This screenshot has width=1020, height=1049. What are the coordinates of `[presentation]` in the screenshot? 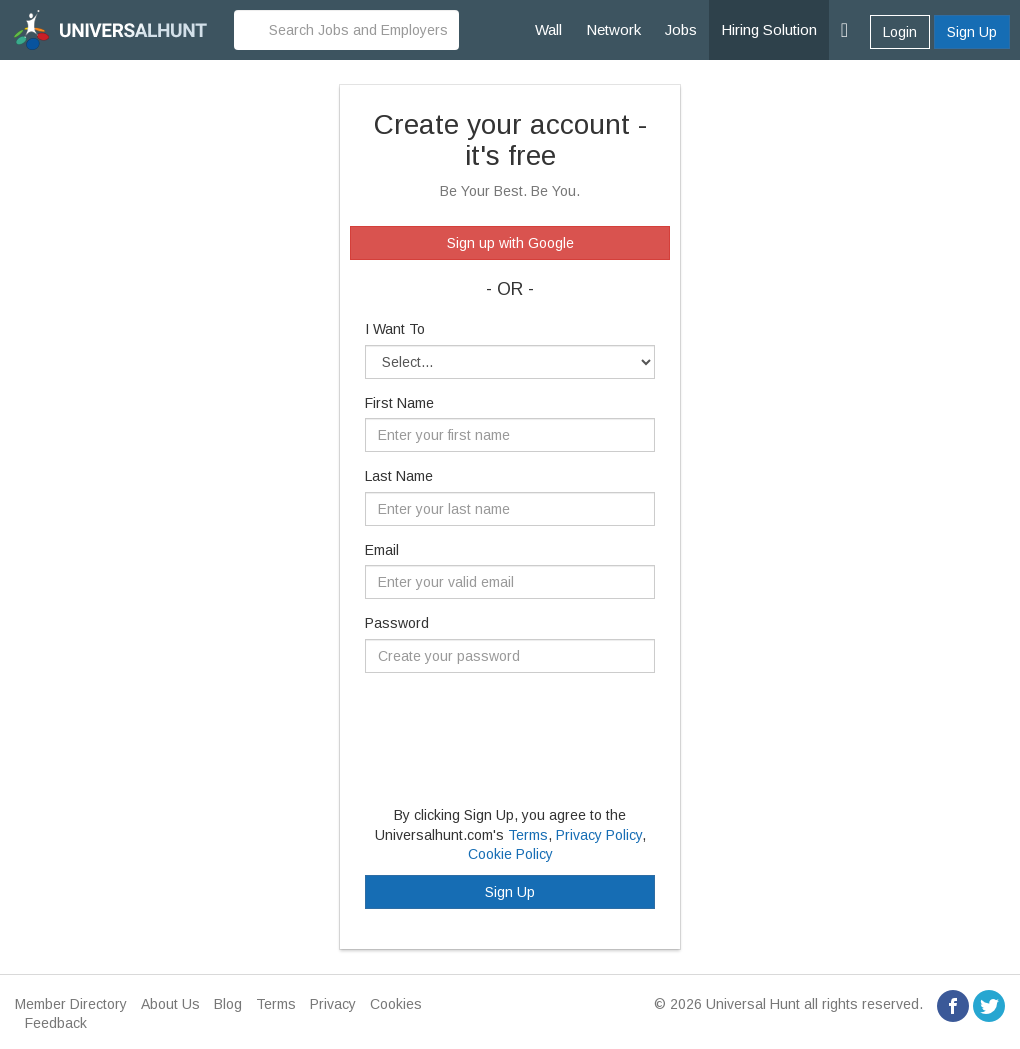 It's located at (517, 727).